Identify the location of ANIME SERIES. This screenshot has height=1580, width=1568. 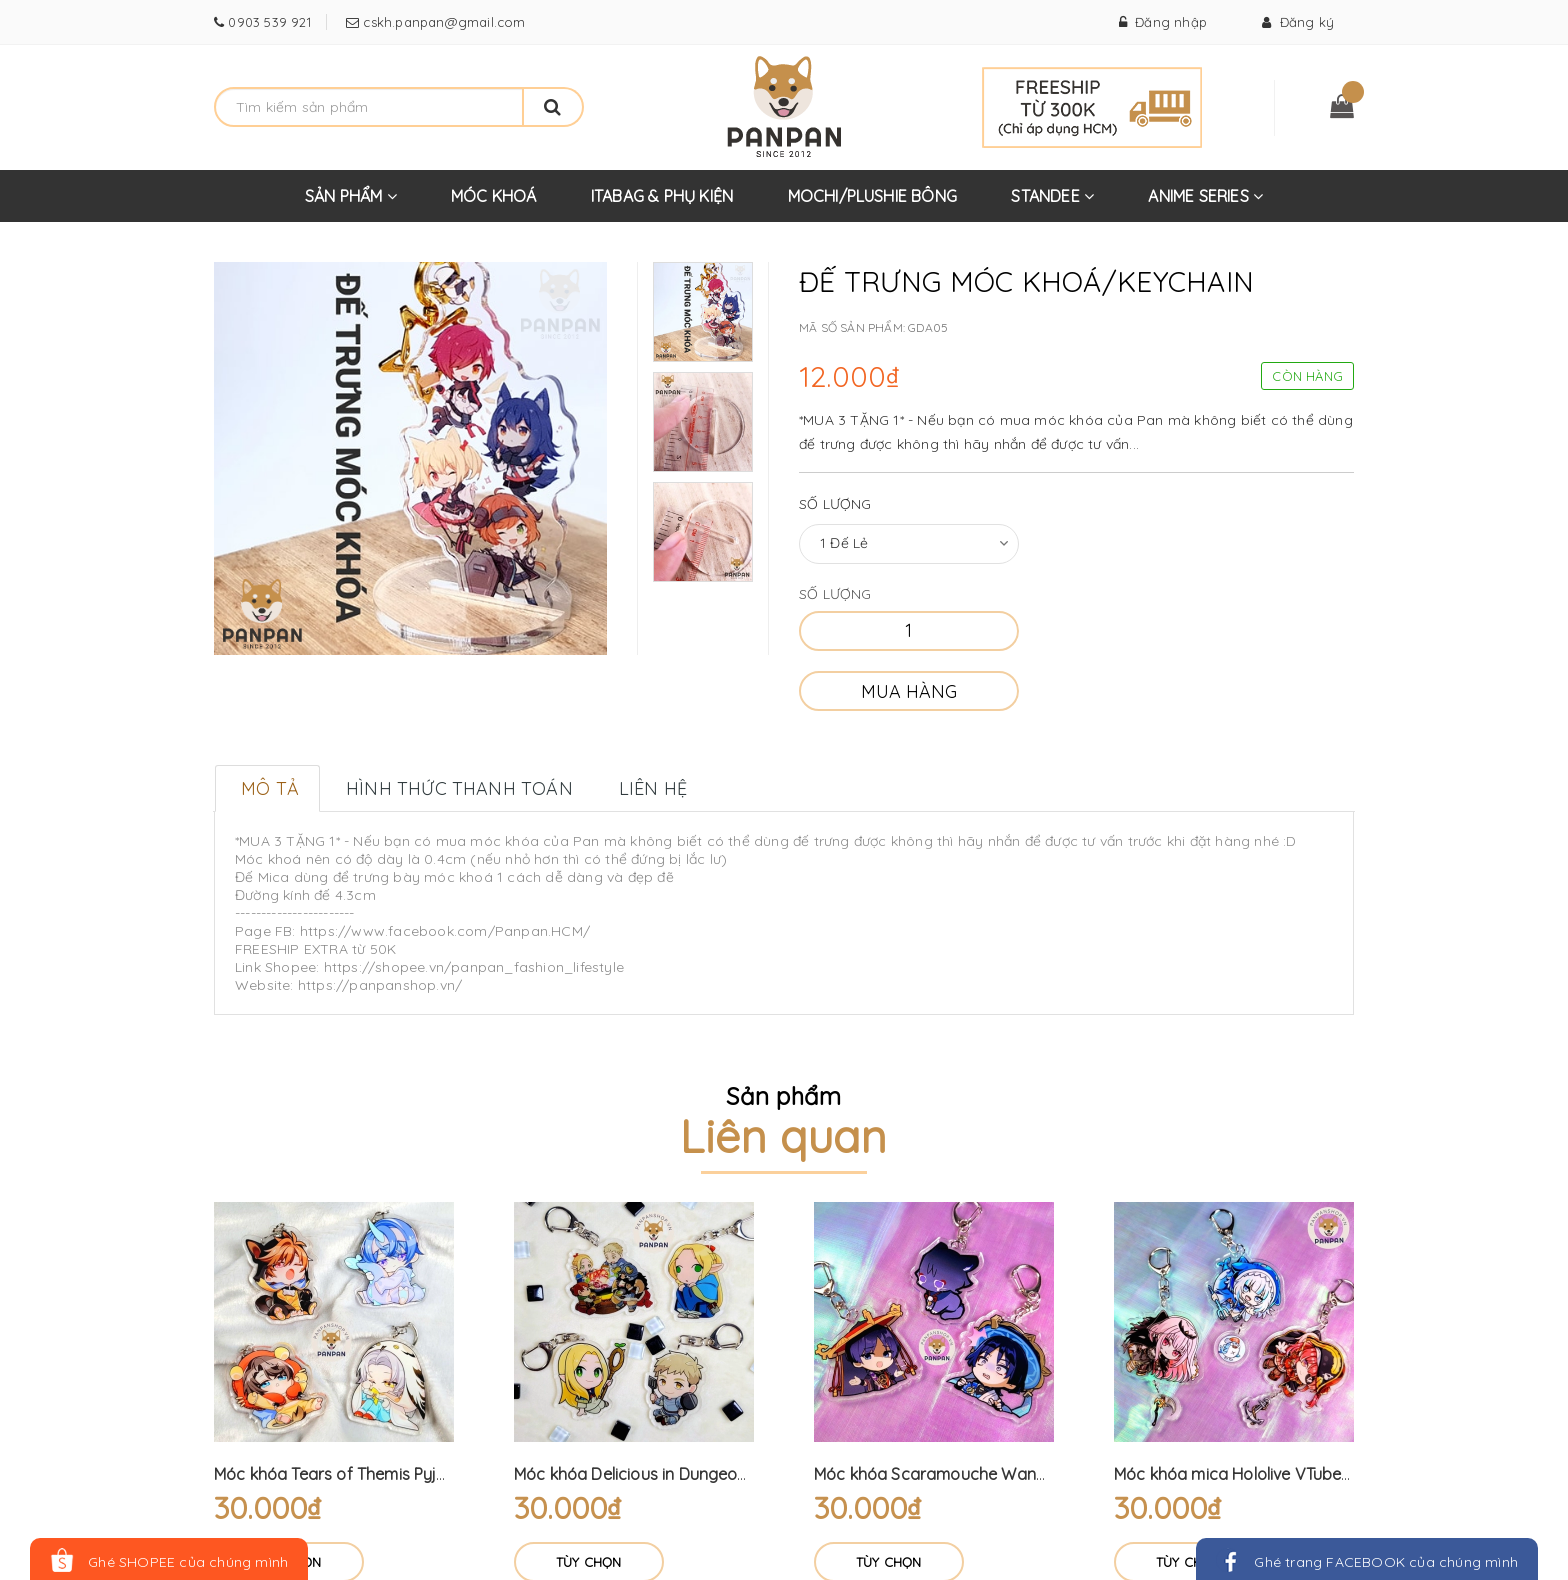
(1205, 204).